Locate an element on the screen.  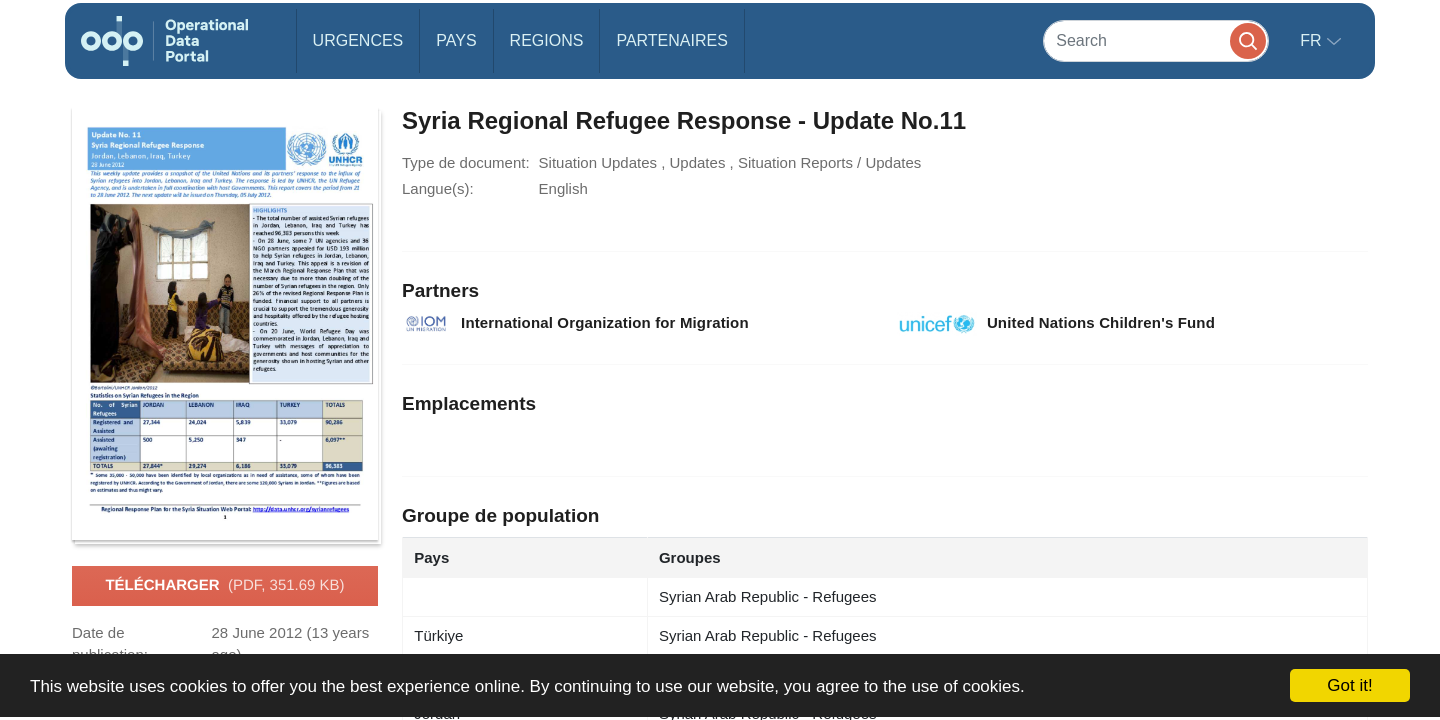
fr [button] is located at coordinates (1313, 40).